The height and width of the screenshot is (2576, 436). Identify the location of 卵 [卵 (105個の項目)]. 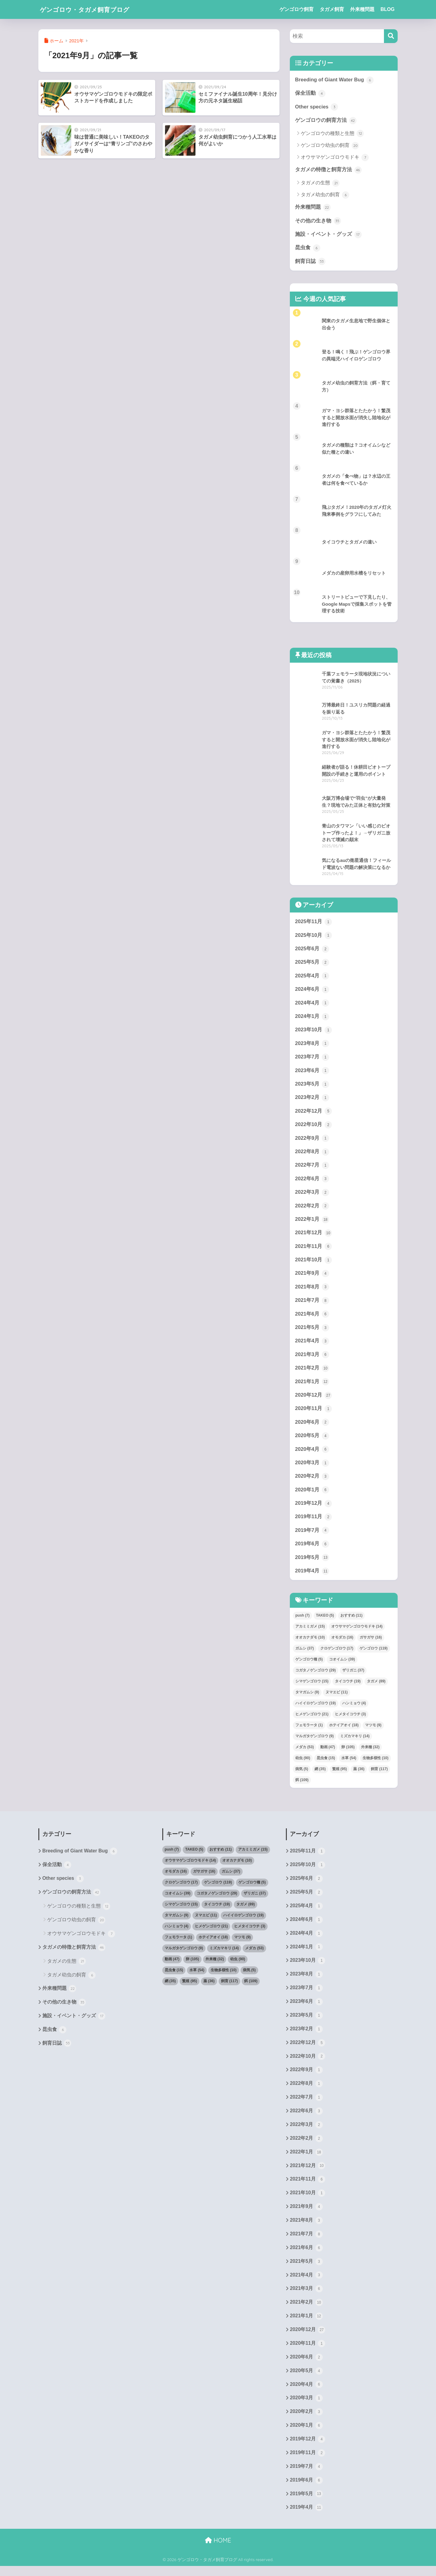
(347, 1752).